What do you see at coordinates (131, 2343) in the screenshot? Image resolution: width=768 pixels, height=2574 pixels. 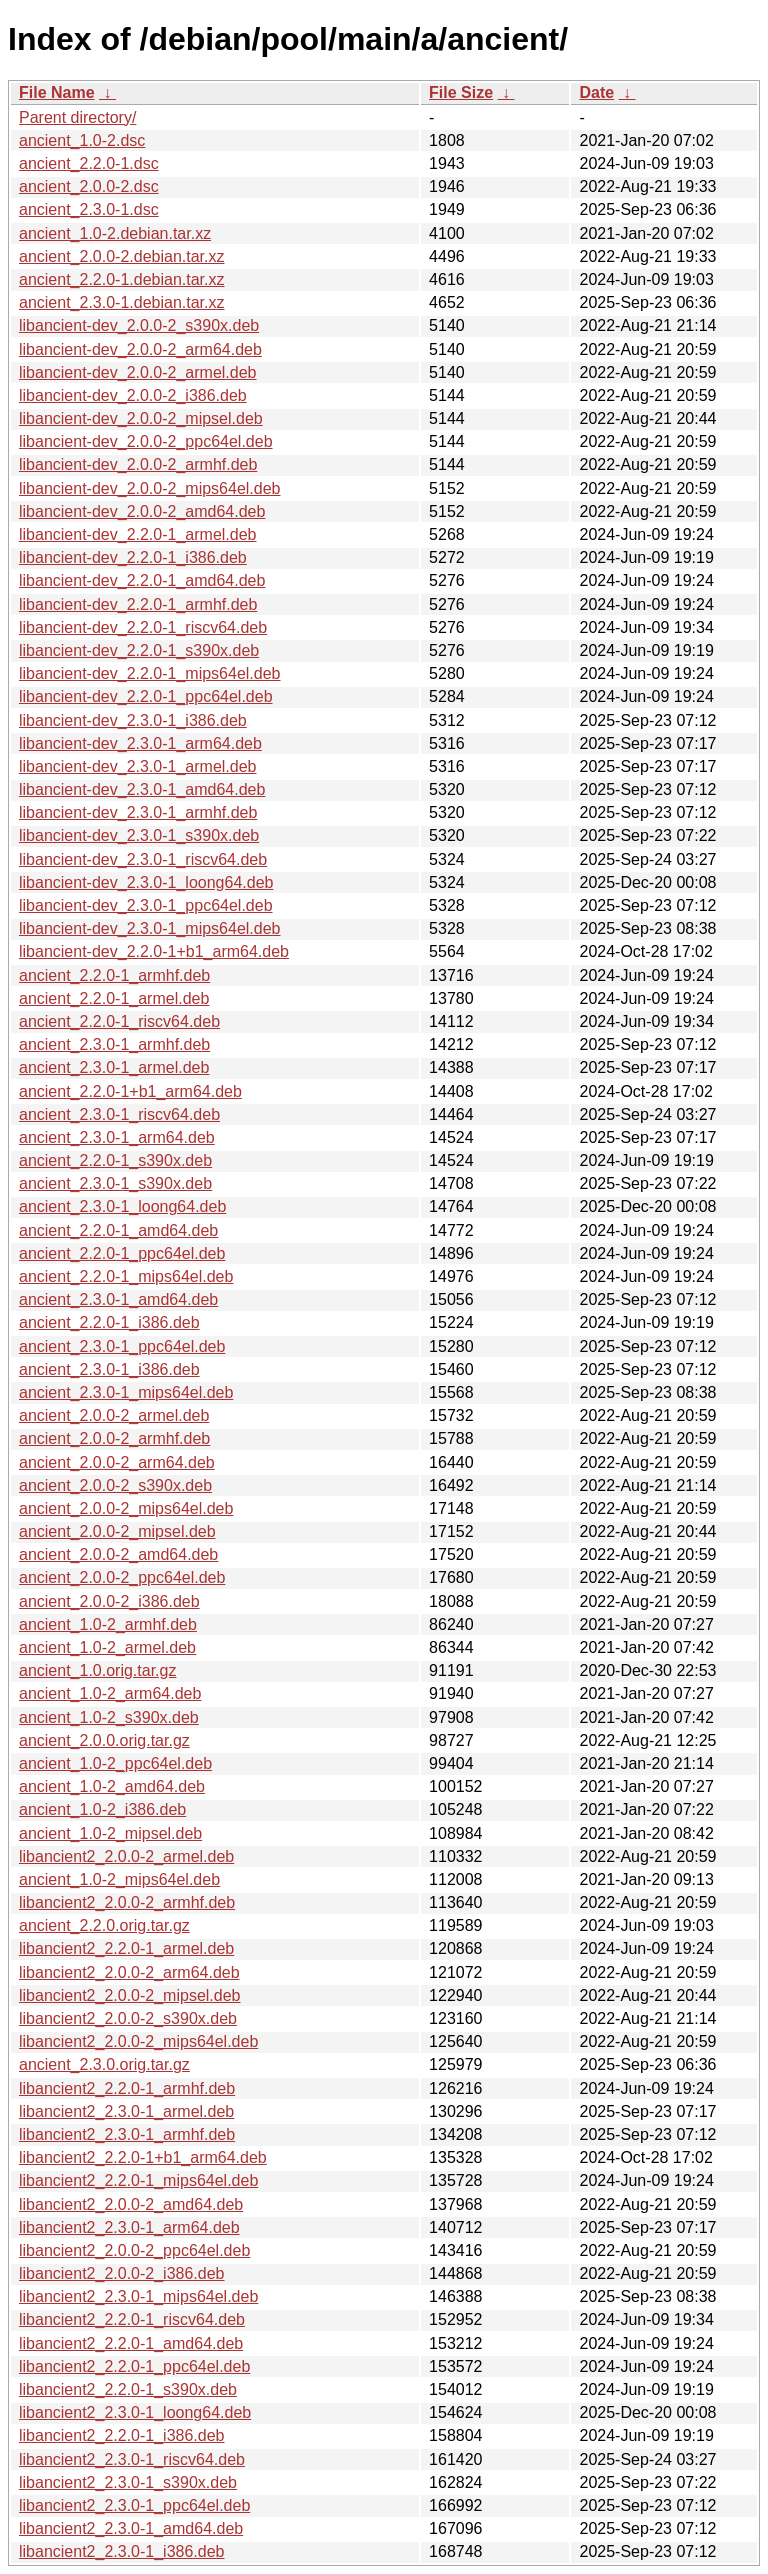 I see `libancient2_2.2.0-1_amd64.deb` at bounding box center [131, 2343].